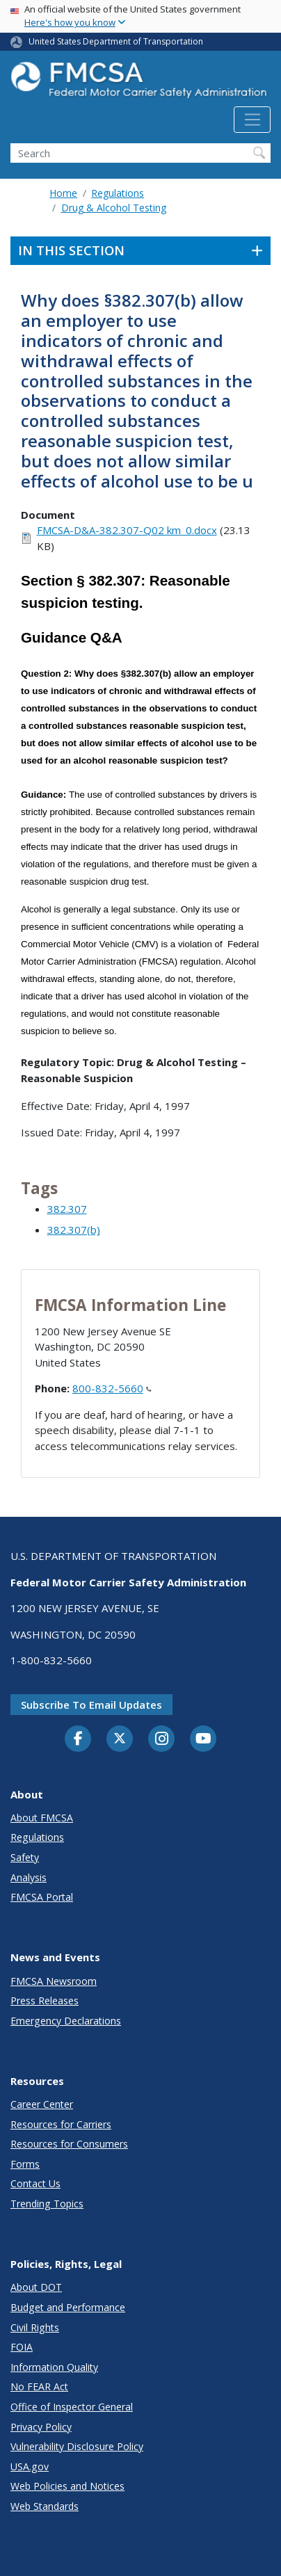 The height and width of the screenshot is (2576, 281). What do you see at coordinates (53, 1981) in the screenshot?
I see `FMCSA Newsroom` at bounding box center [53, 1981].